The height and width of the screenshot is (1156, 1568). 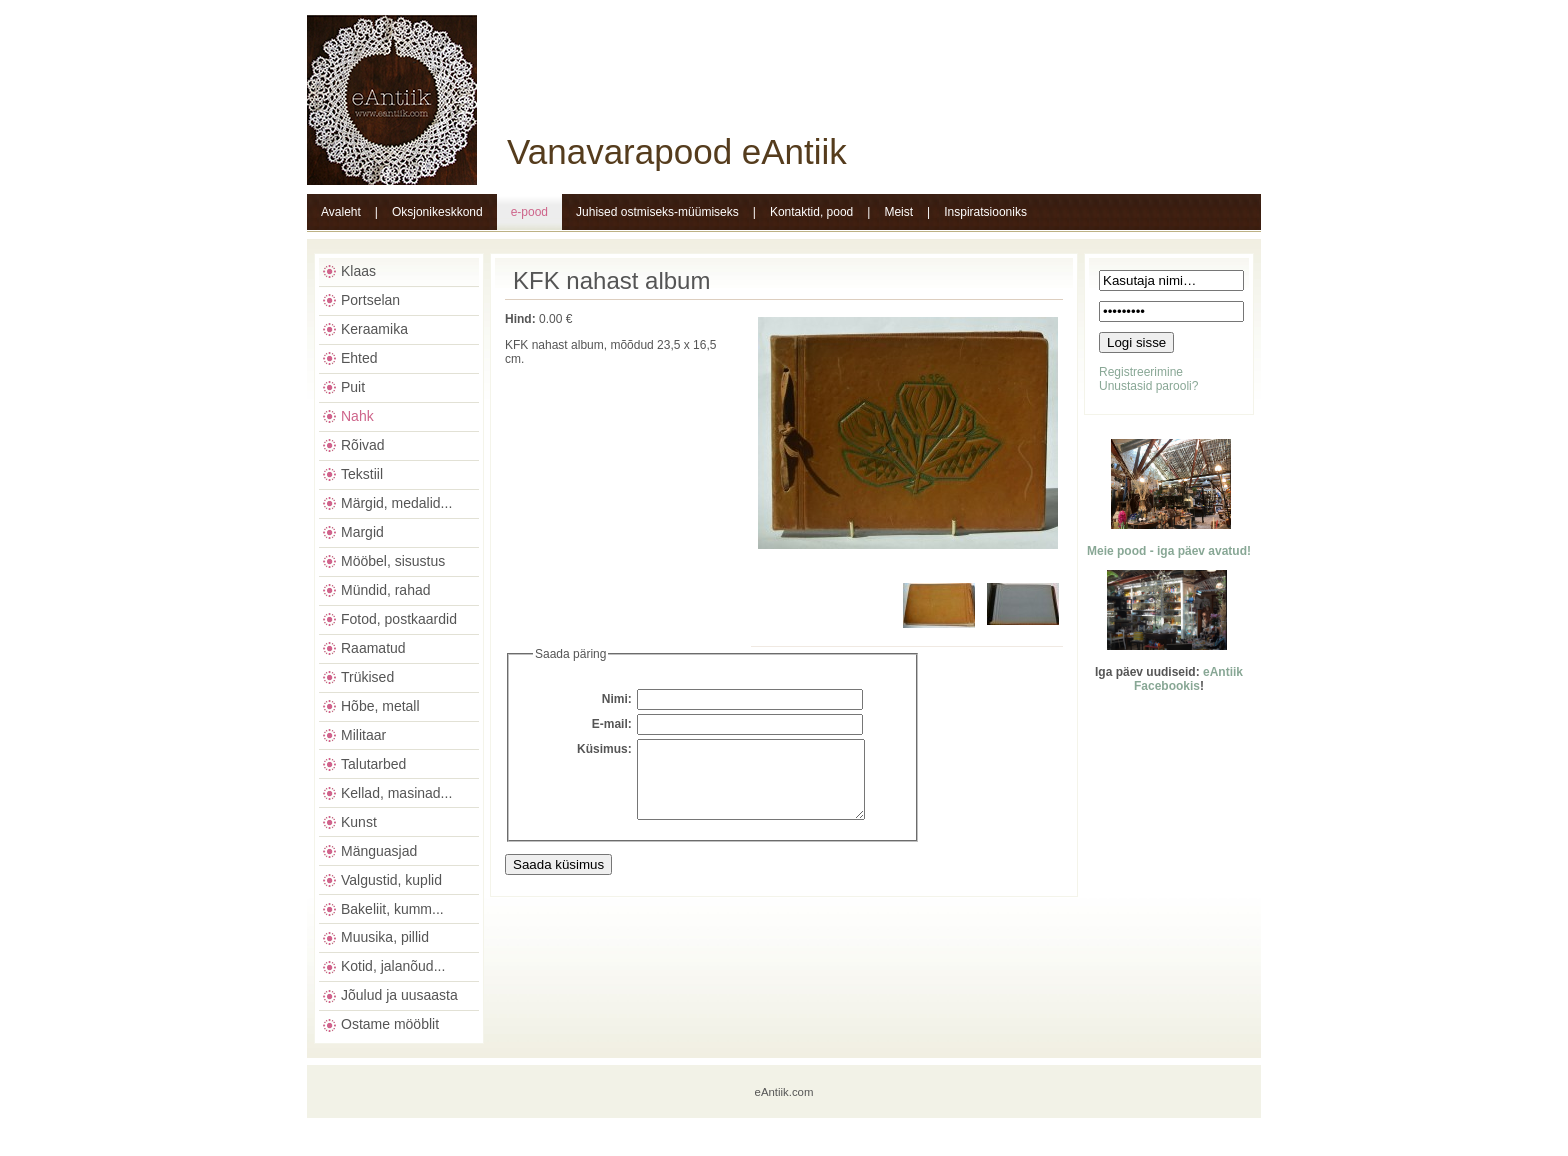 I want to click on Puit, so click(x=353, y=387).